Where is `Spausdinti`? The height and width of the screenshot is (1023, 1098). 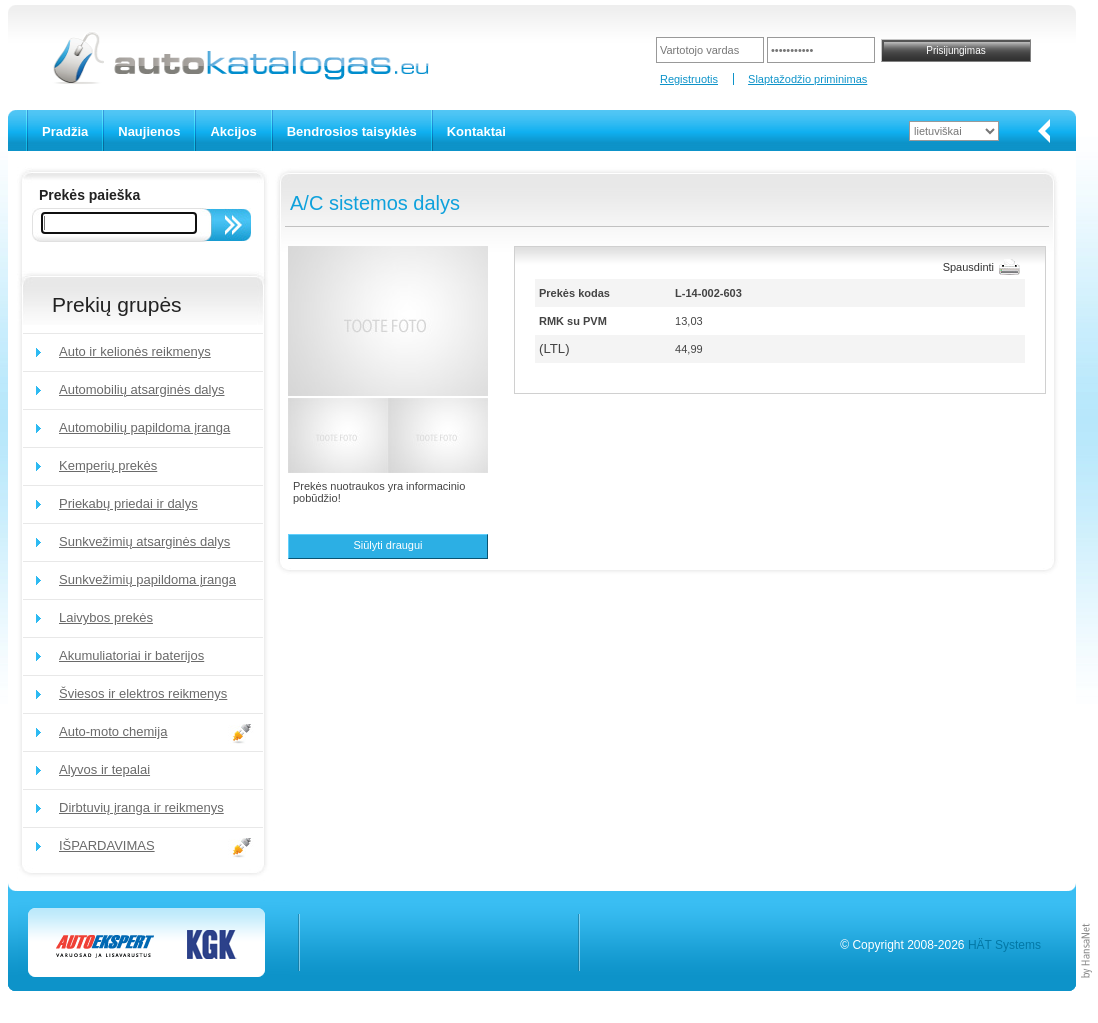 Spausdinti is located at coordinates (968, 267).